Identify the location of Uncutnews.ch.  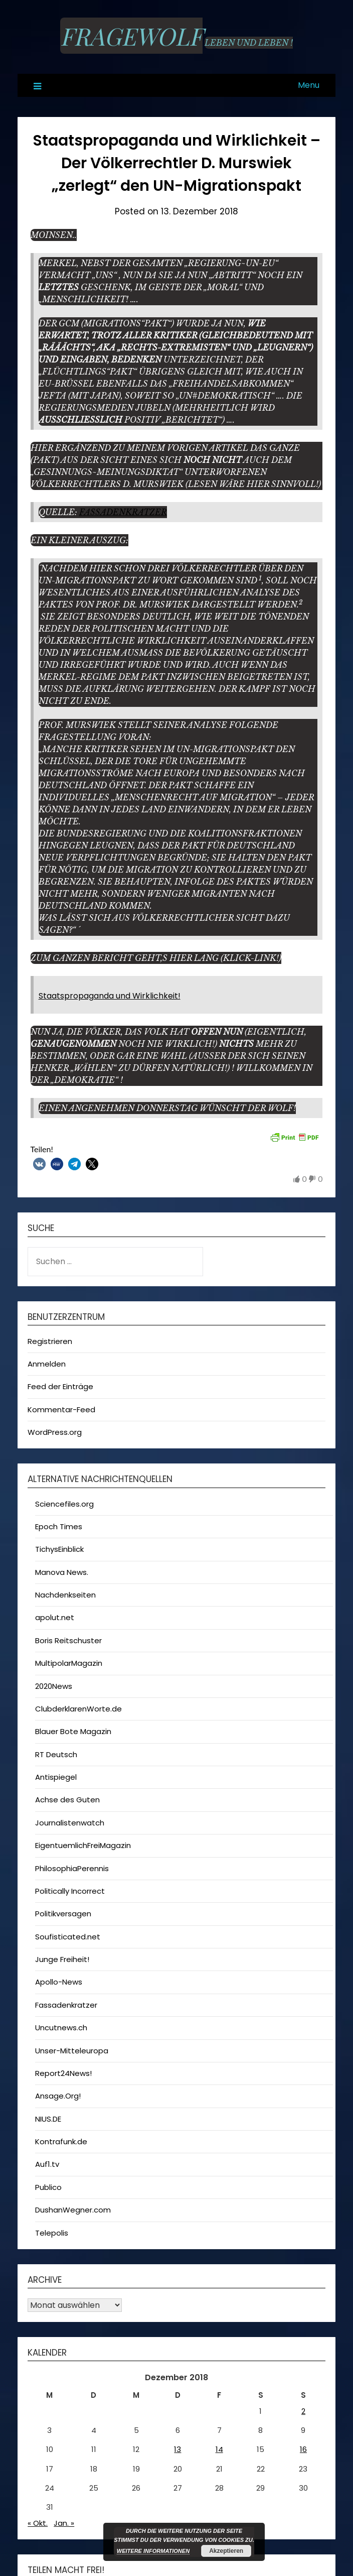
(61, 2027).